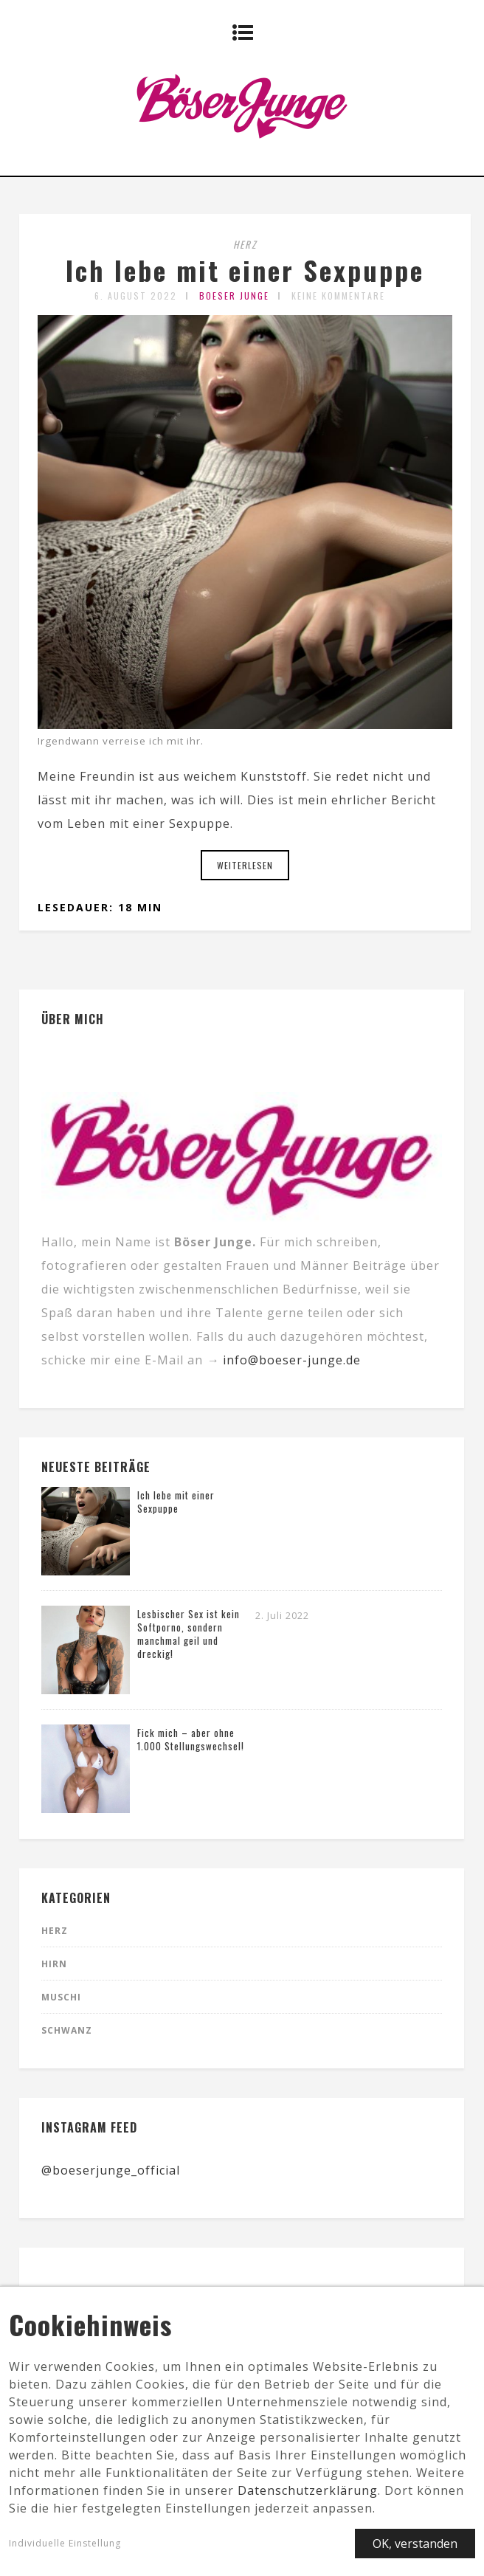  What do you see at coordinates (245, 269) in the screenshot?
I see `Ich lebe mit einer Sexpuppe` at bounding box center [245, 269].